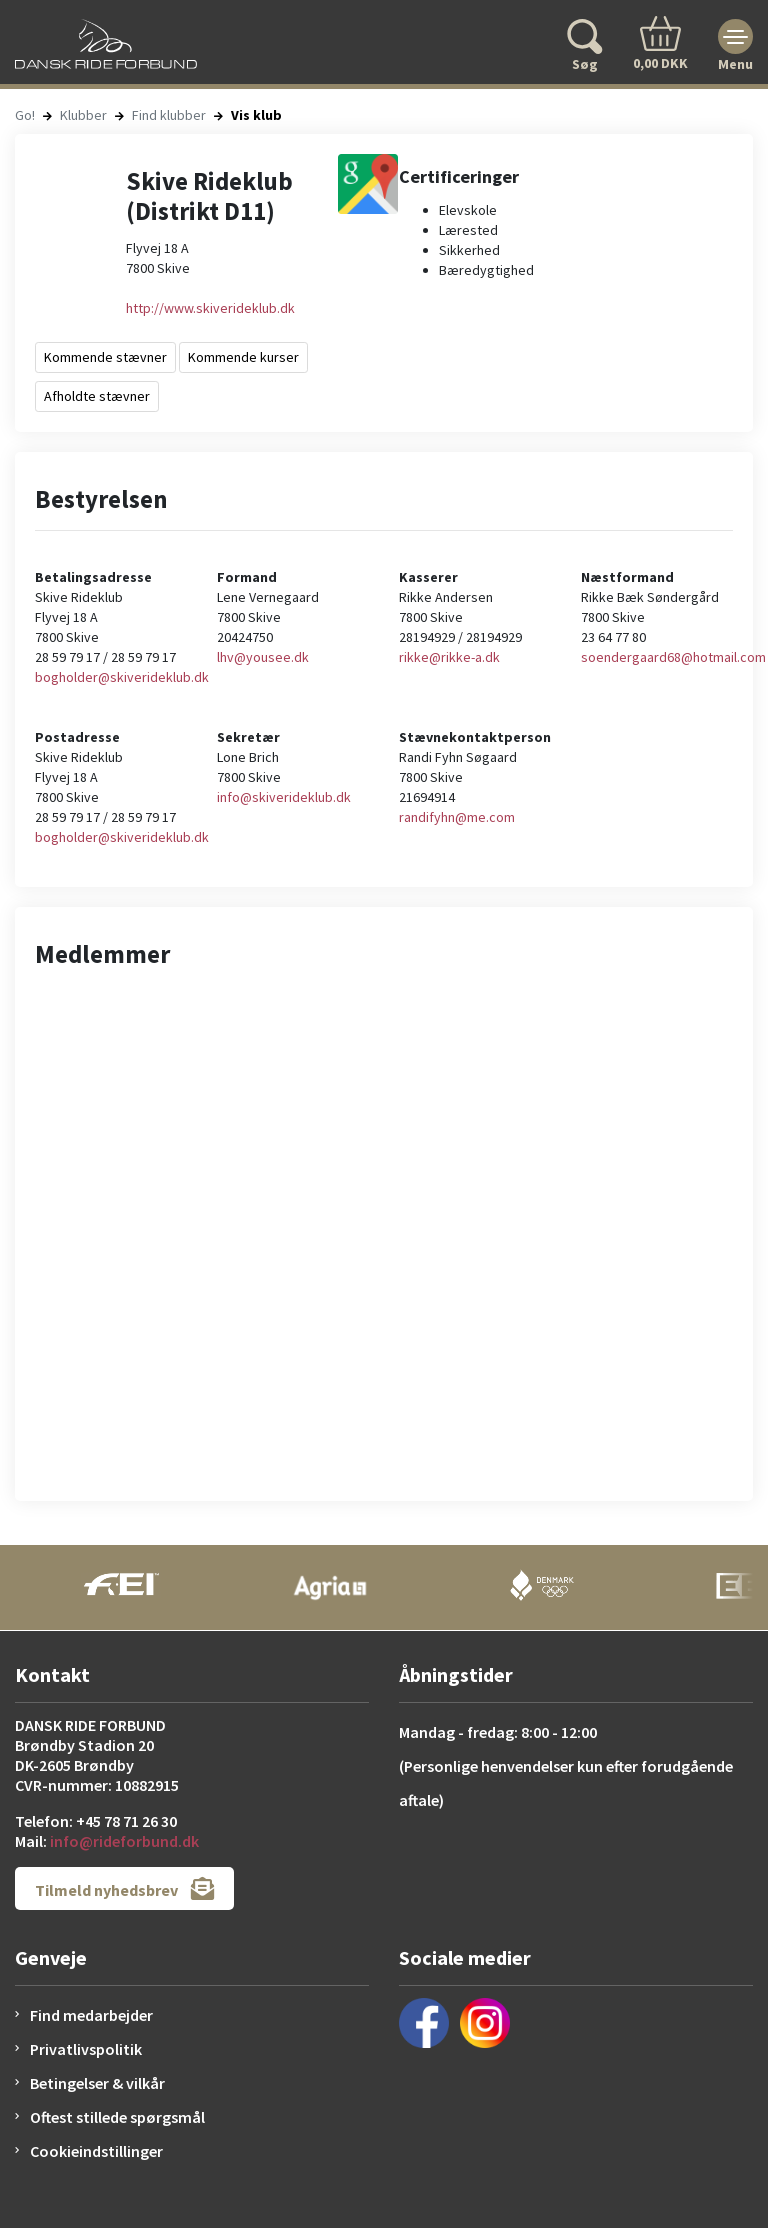  Describe the element at coordinates (83, 115) in the screenshot. I see `Klubber` at that location.